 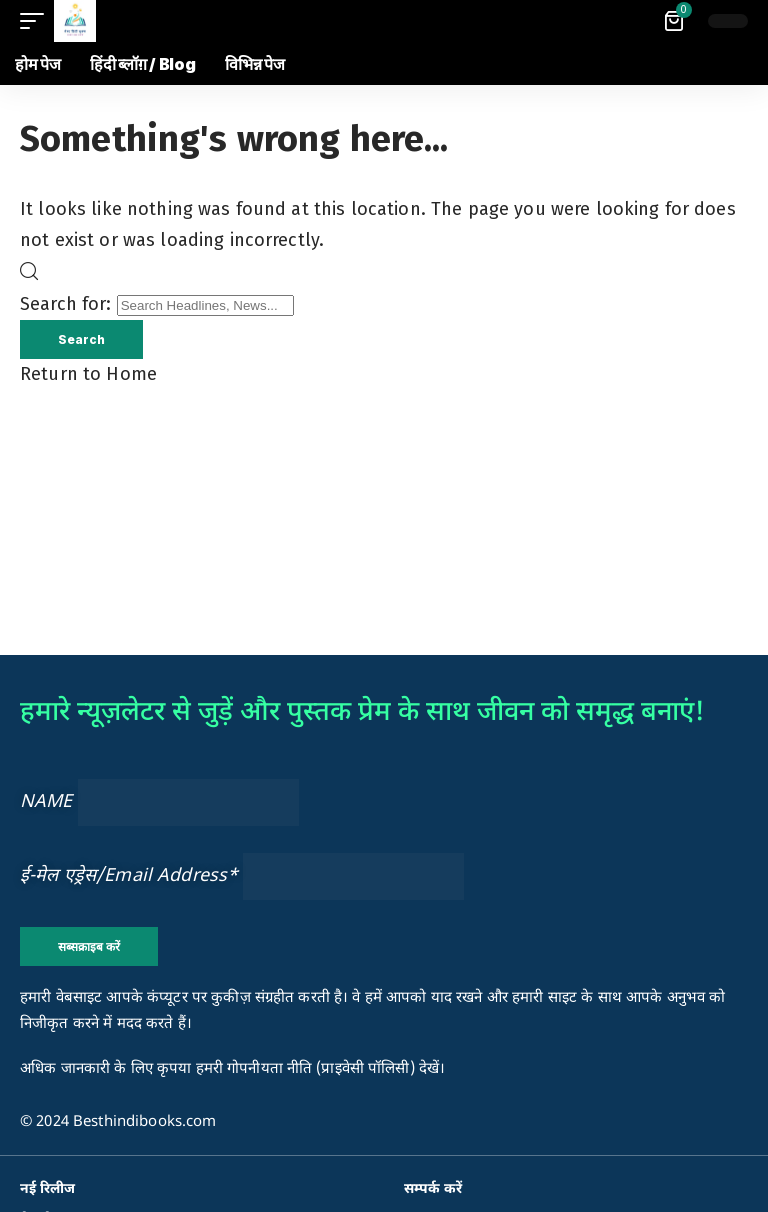 What do you see at coordinates (37, 21) in the screenshot?
I see `[button]` at bounding box center [37, 21].